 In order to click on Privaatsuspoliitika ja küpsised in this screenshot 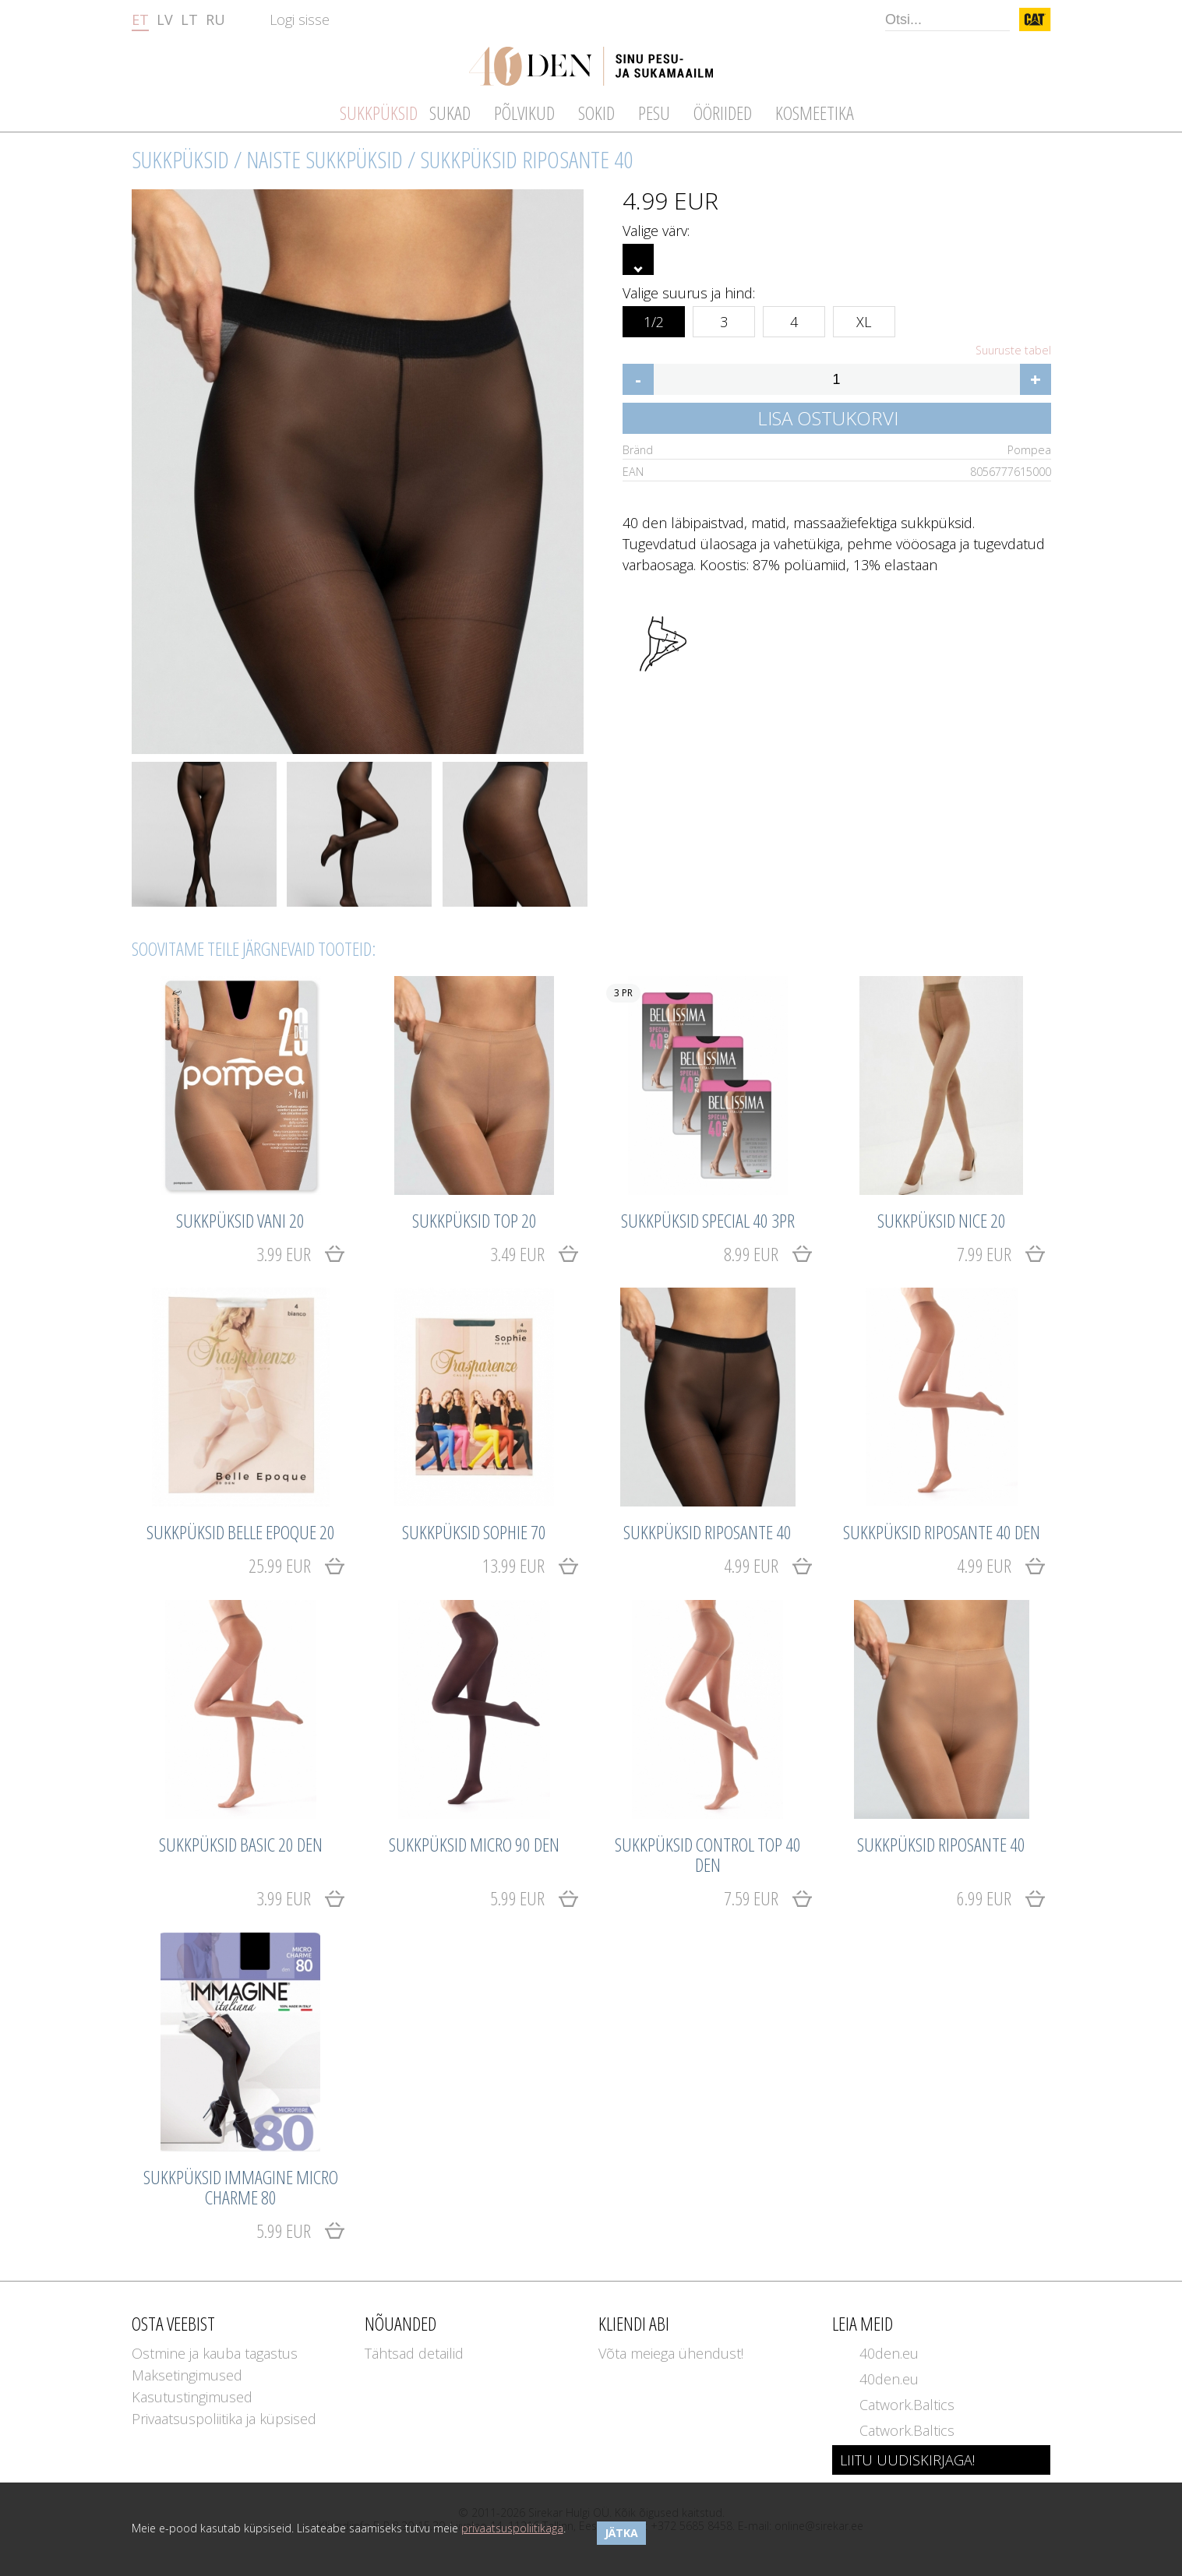, I will do `click(224, 2418)`.